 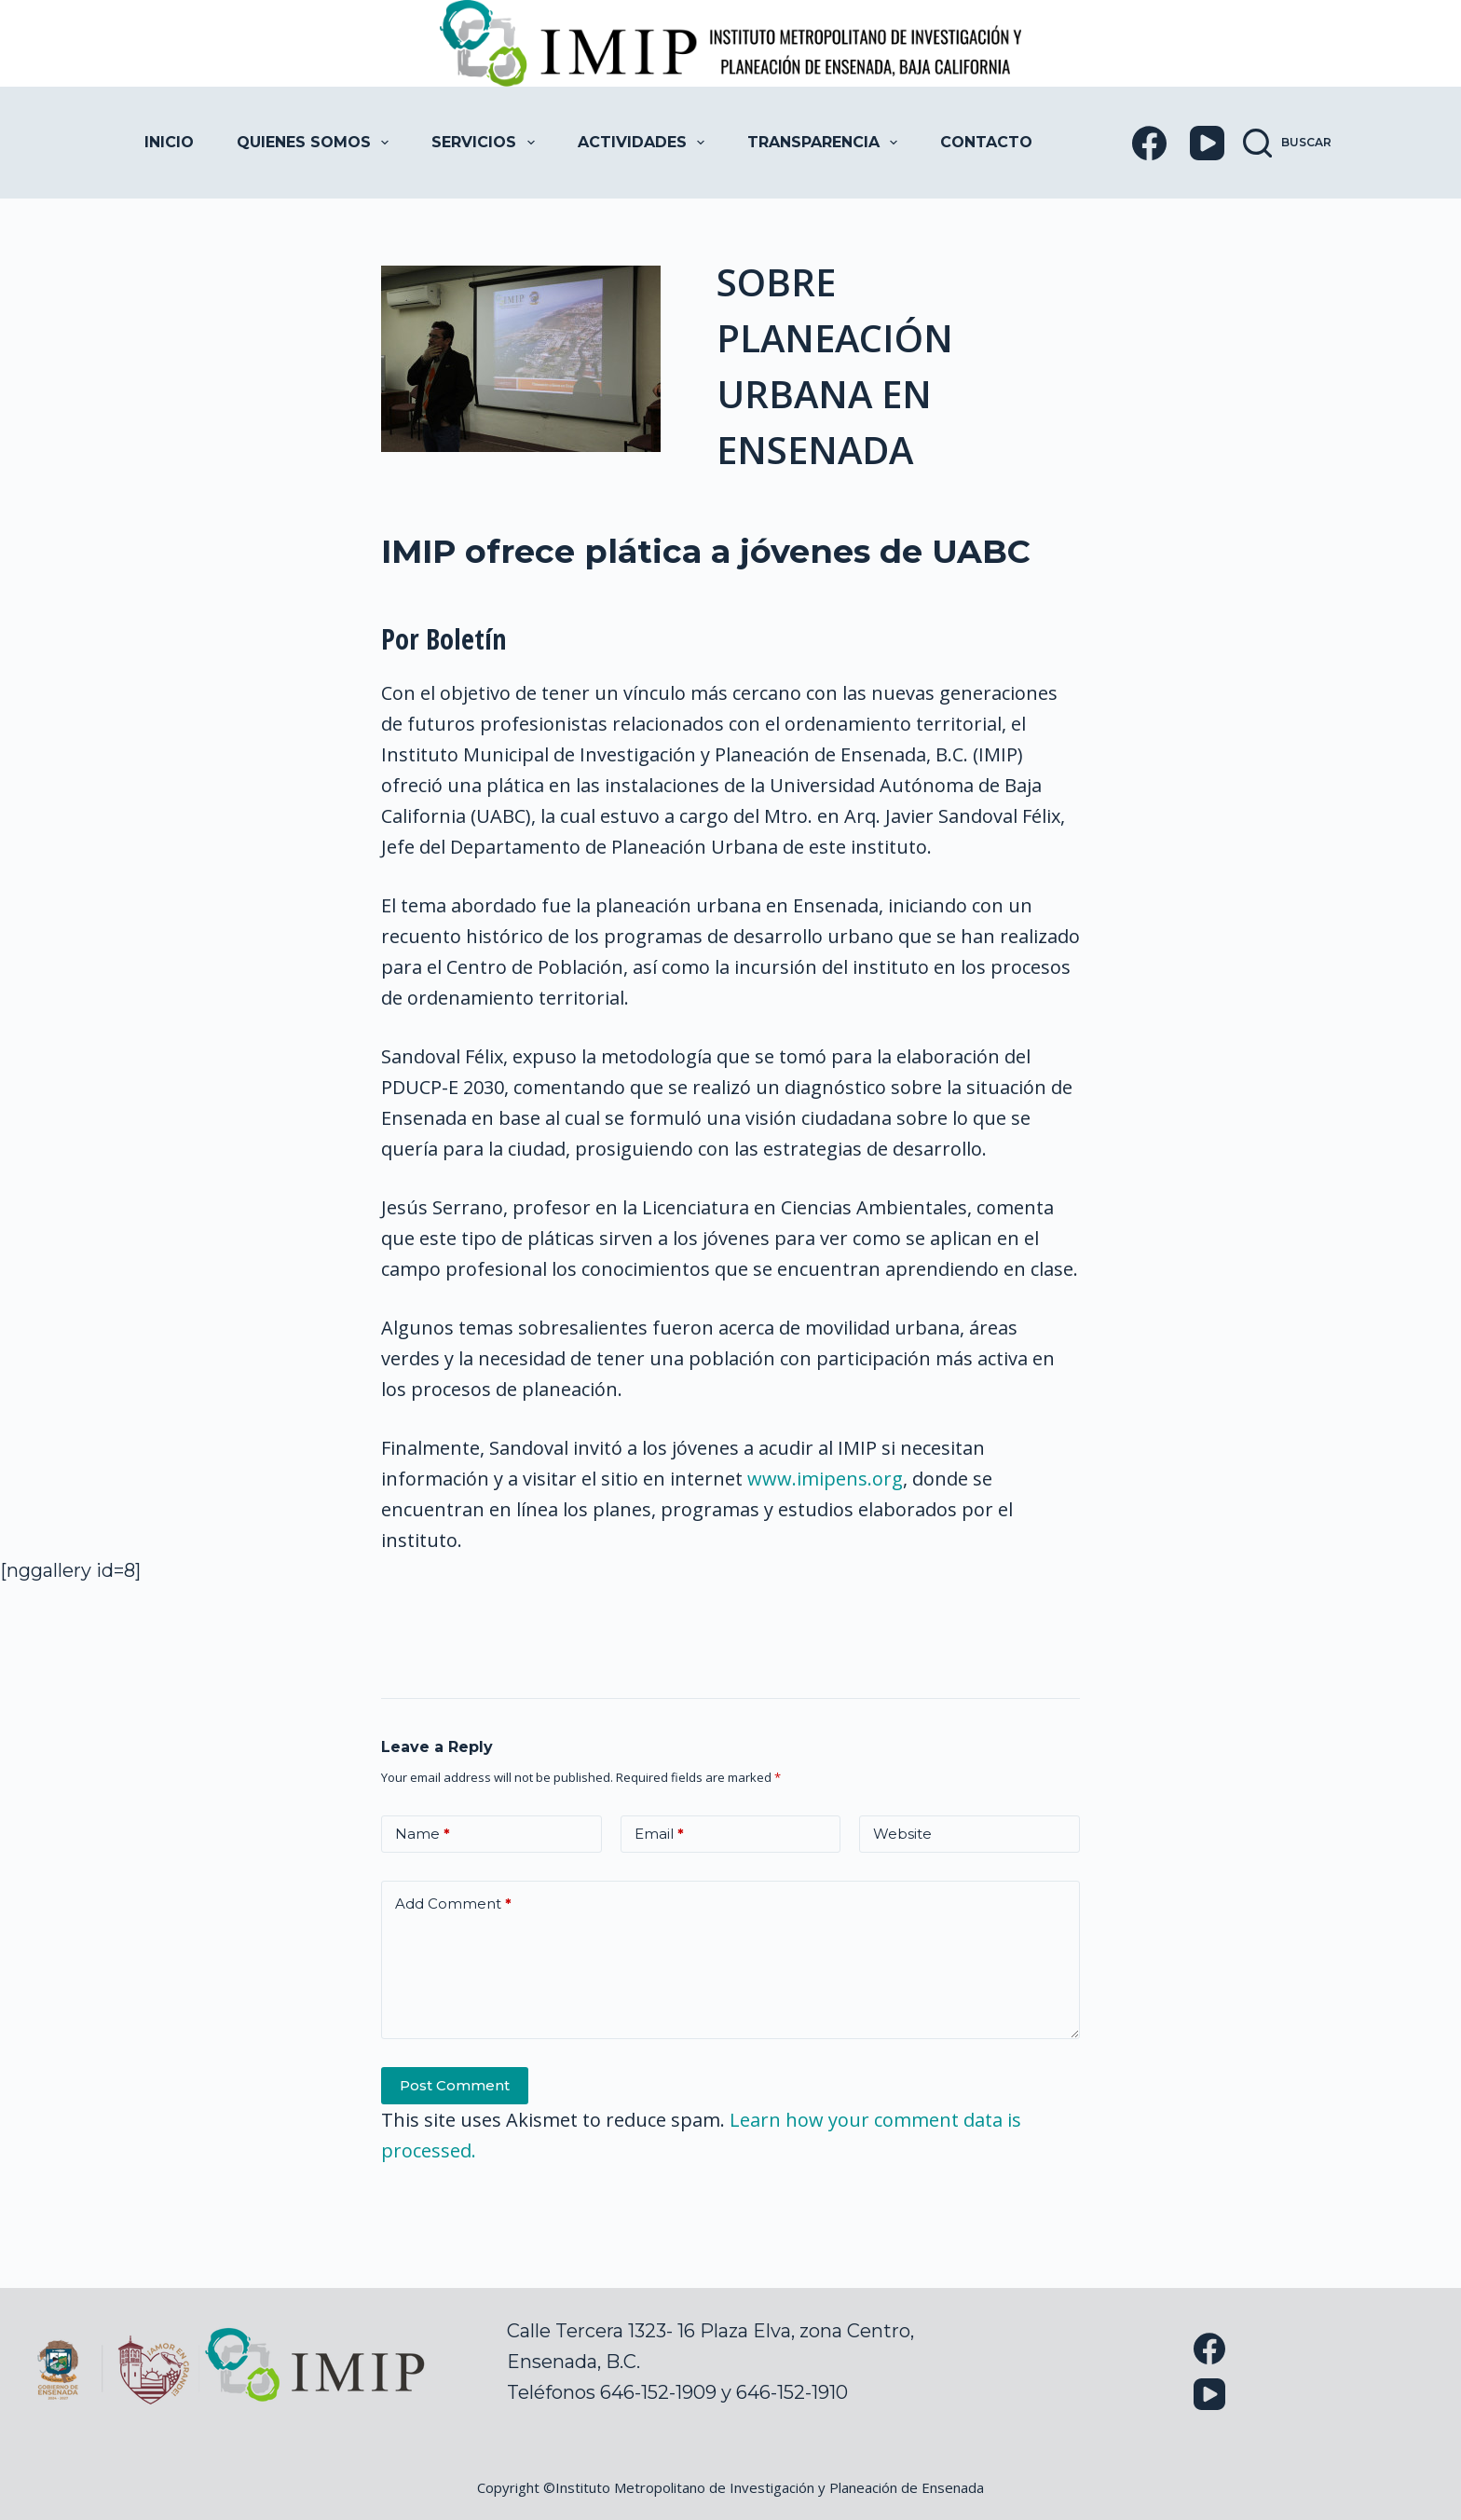 What do you see at coordinates (986, 142) in the screenshot?
I see `Contacto` at bounding box center [986, 142].